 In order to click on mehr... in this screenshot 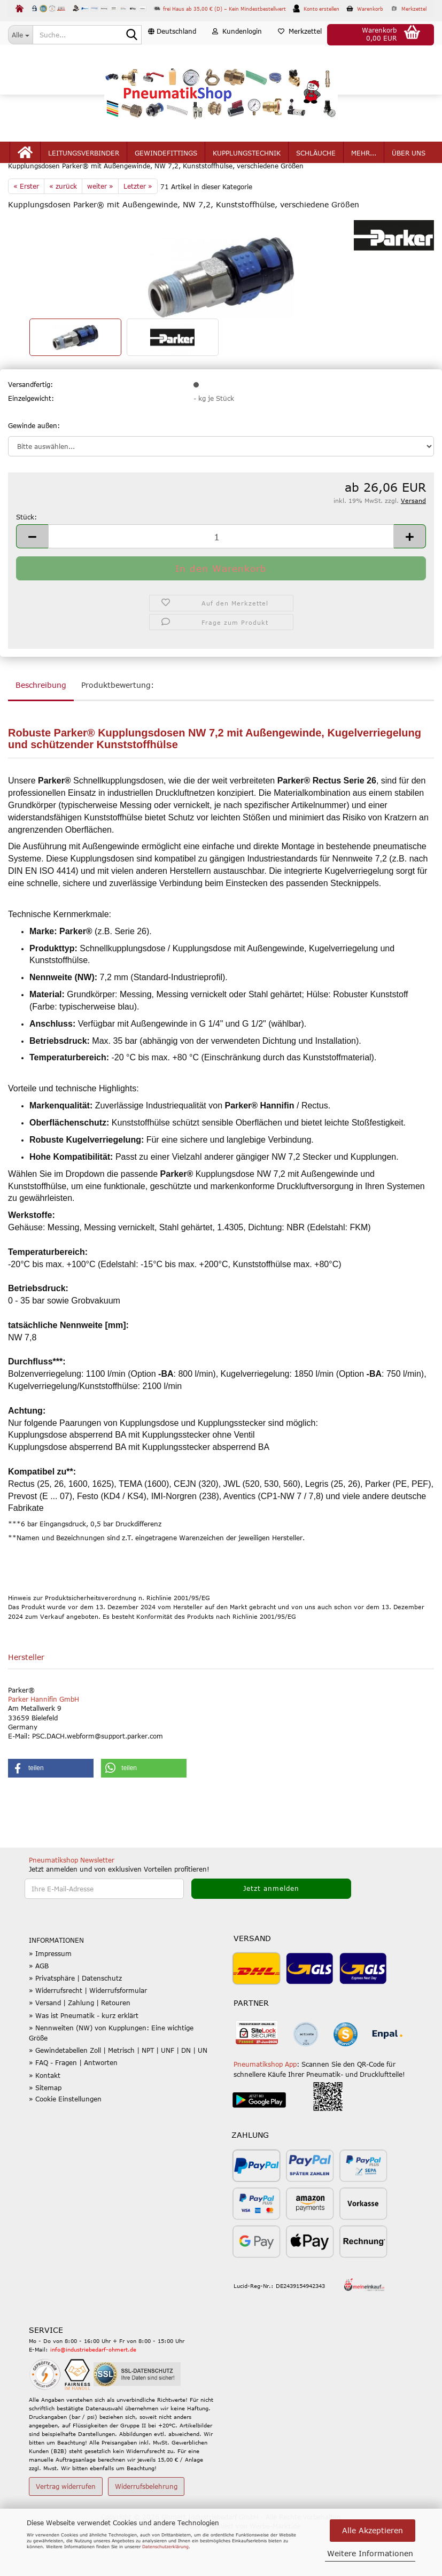, I will do `click(363, 177)`.